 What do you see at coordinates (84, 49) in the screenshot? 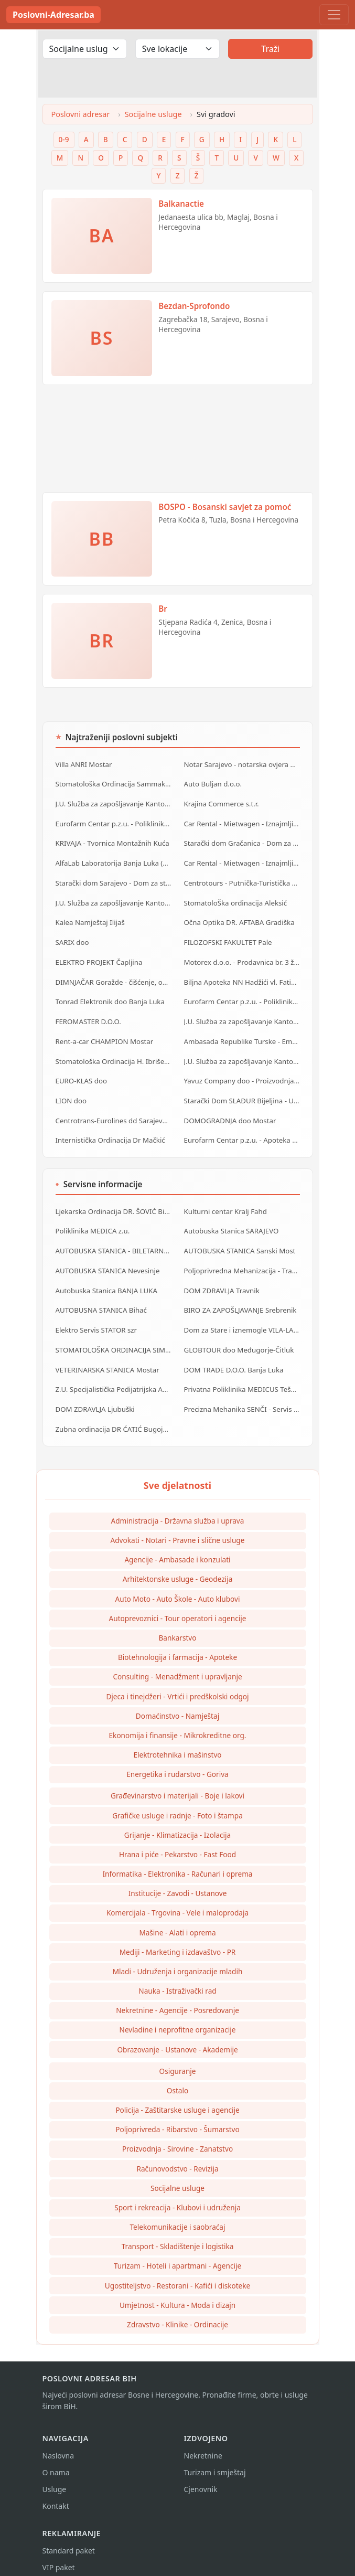
I see `[Odaberi djelatnost]` at bounding box center [84, 49].